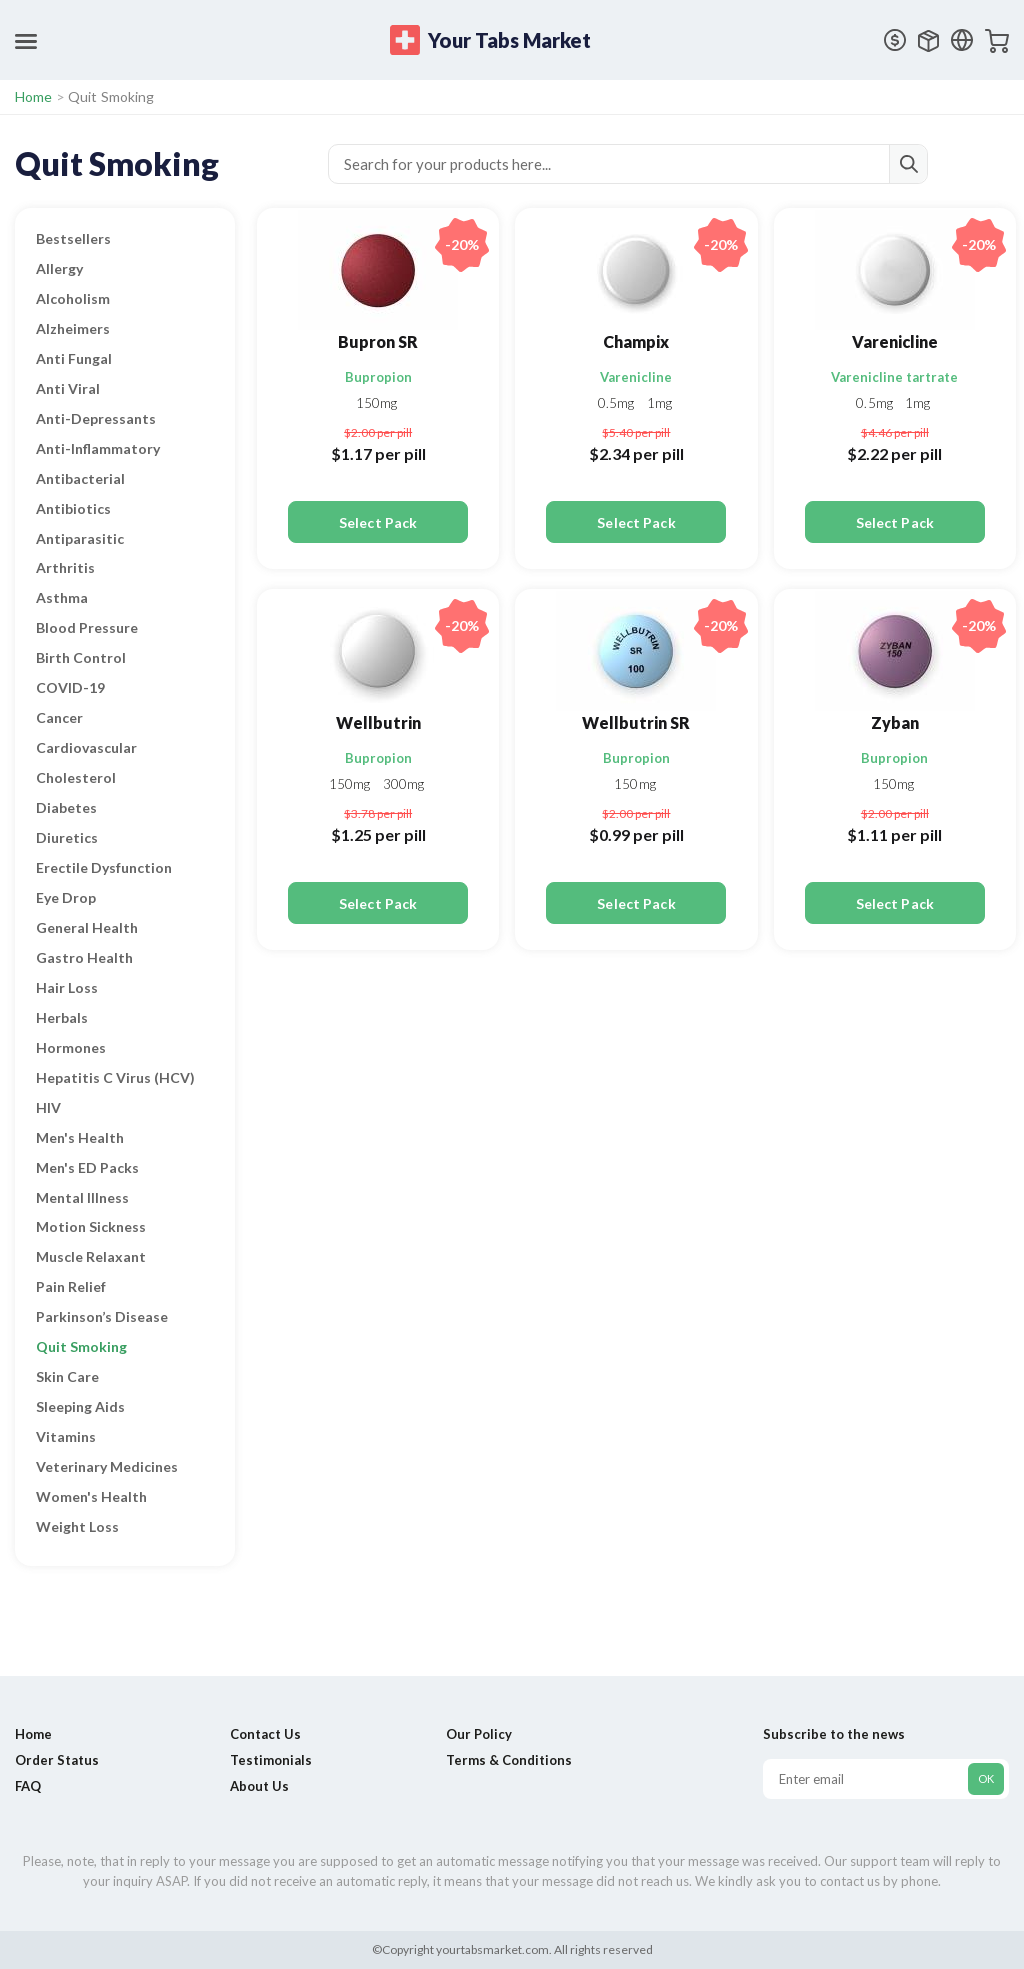 This screenshot has height=1969, width=1024. I want to click on Antiparasitic, so click(80, 538).